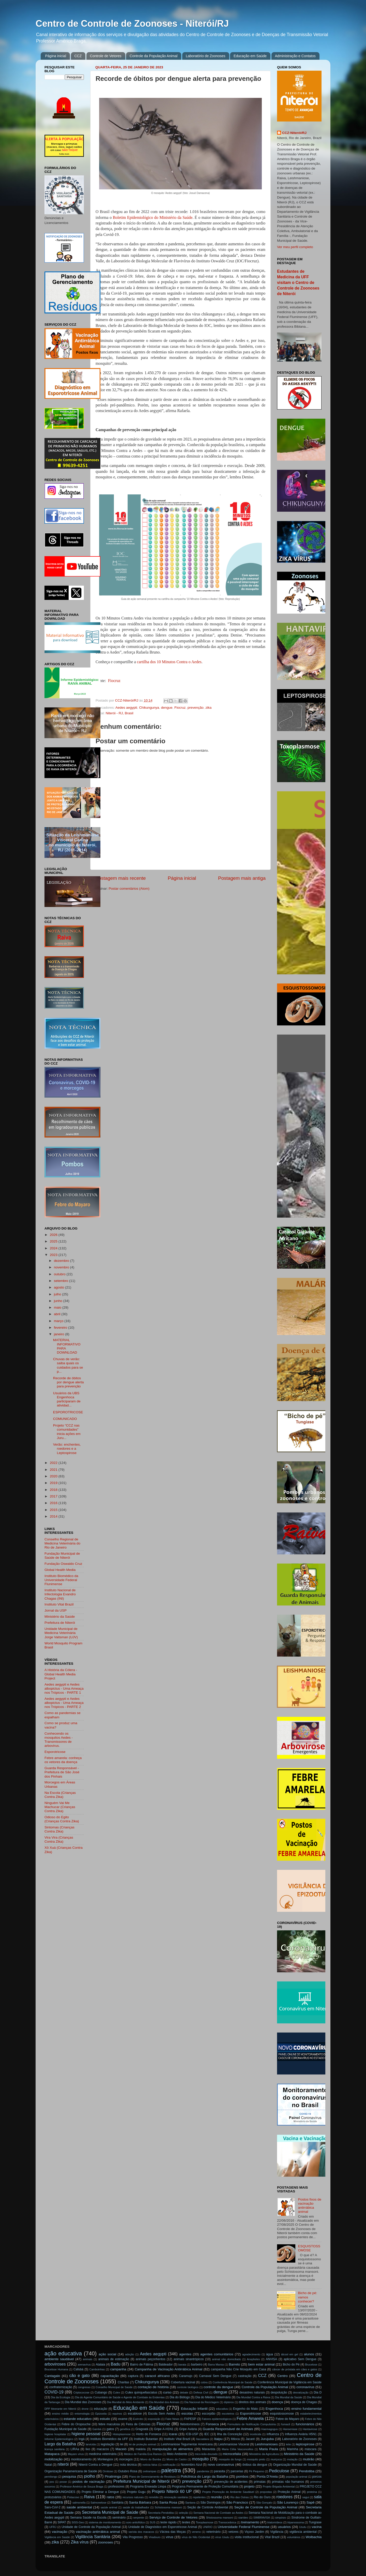 This screenshot has height=2576, width=366. I want to click on Vigilância, so click(276, 2532).